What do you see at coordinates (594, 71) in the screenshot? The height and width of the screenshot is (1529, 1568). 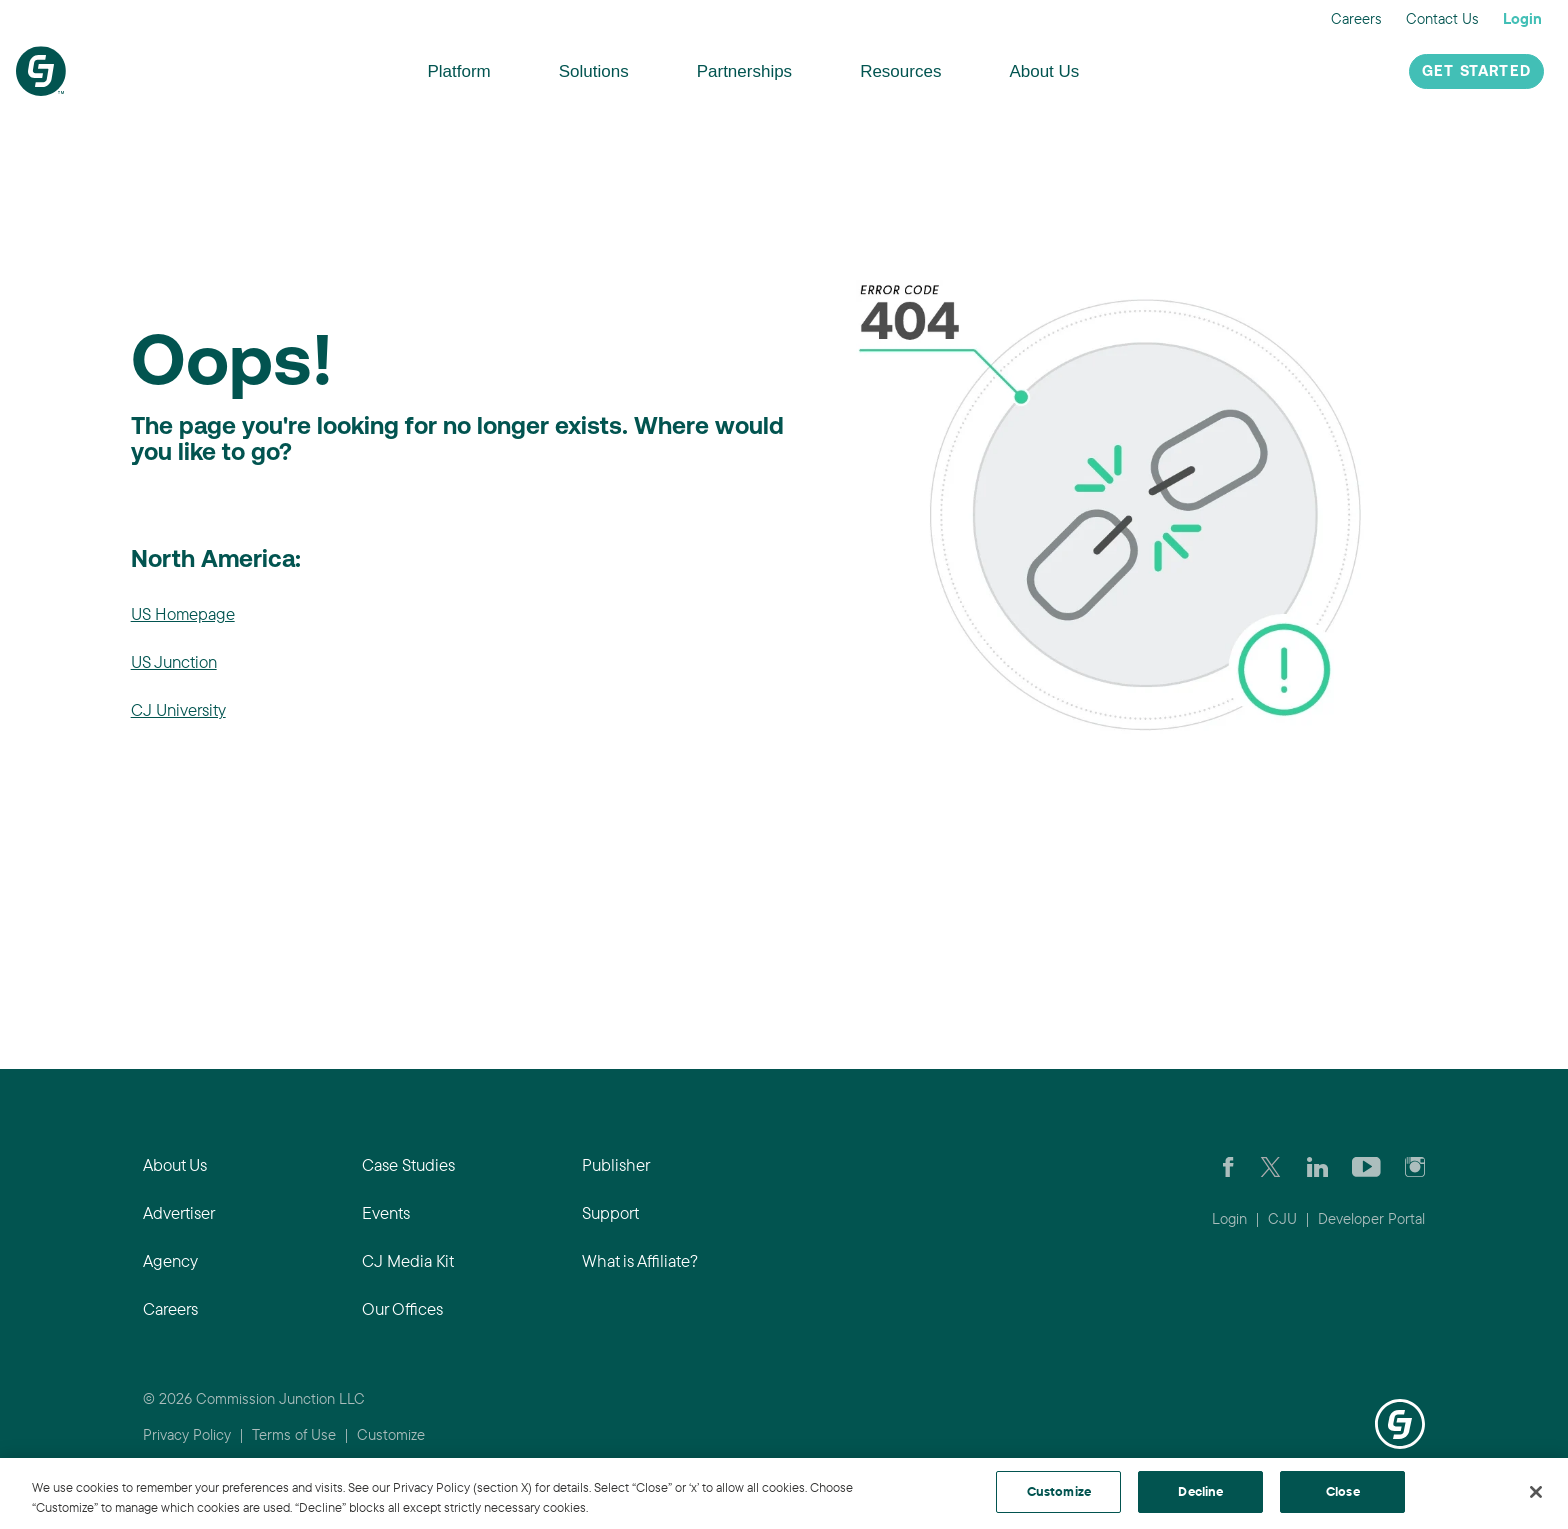 I see `Solutions [button]` at bounding box center [594, 71].